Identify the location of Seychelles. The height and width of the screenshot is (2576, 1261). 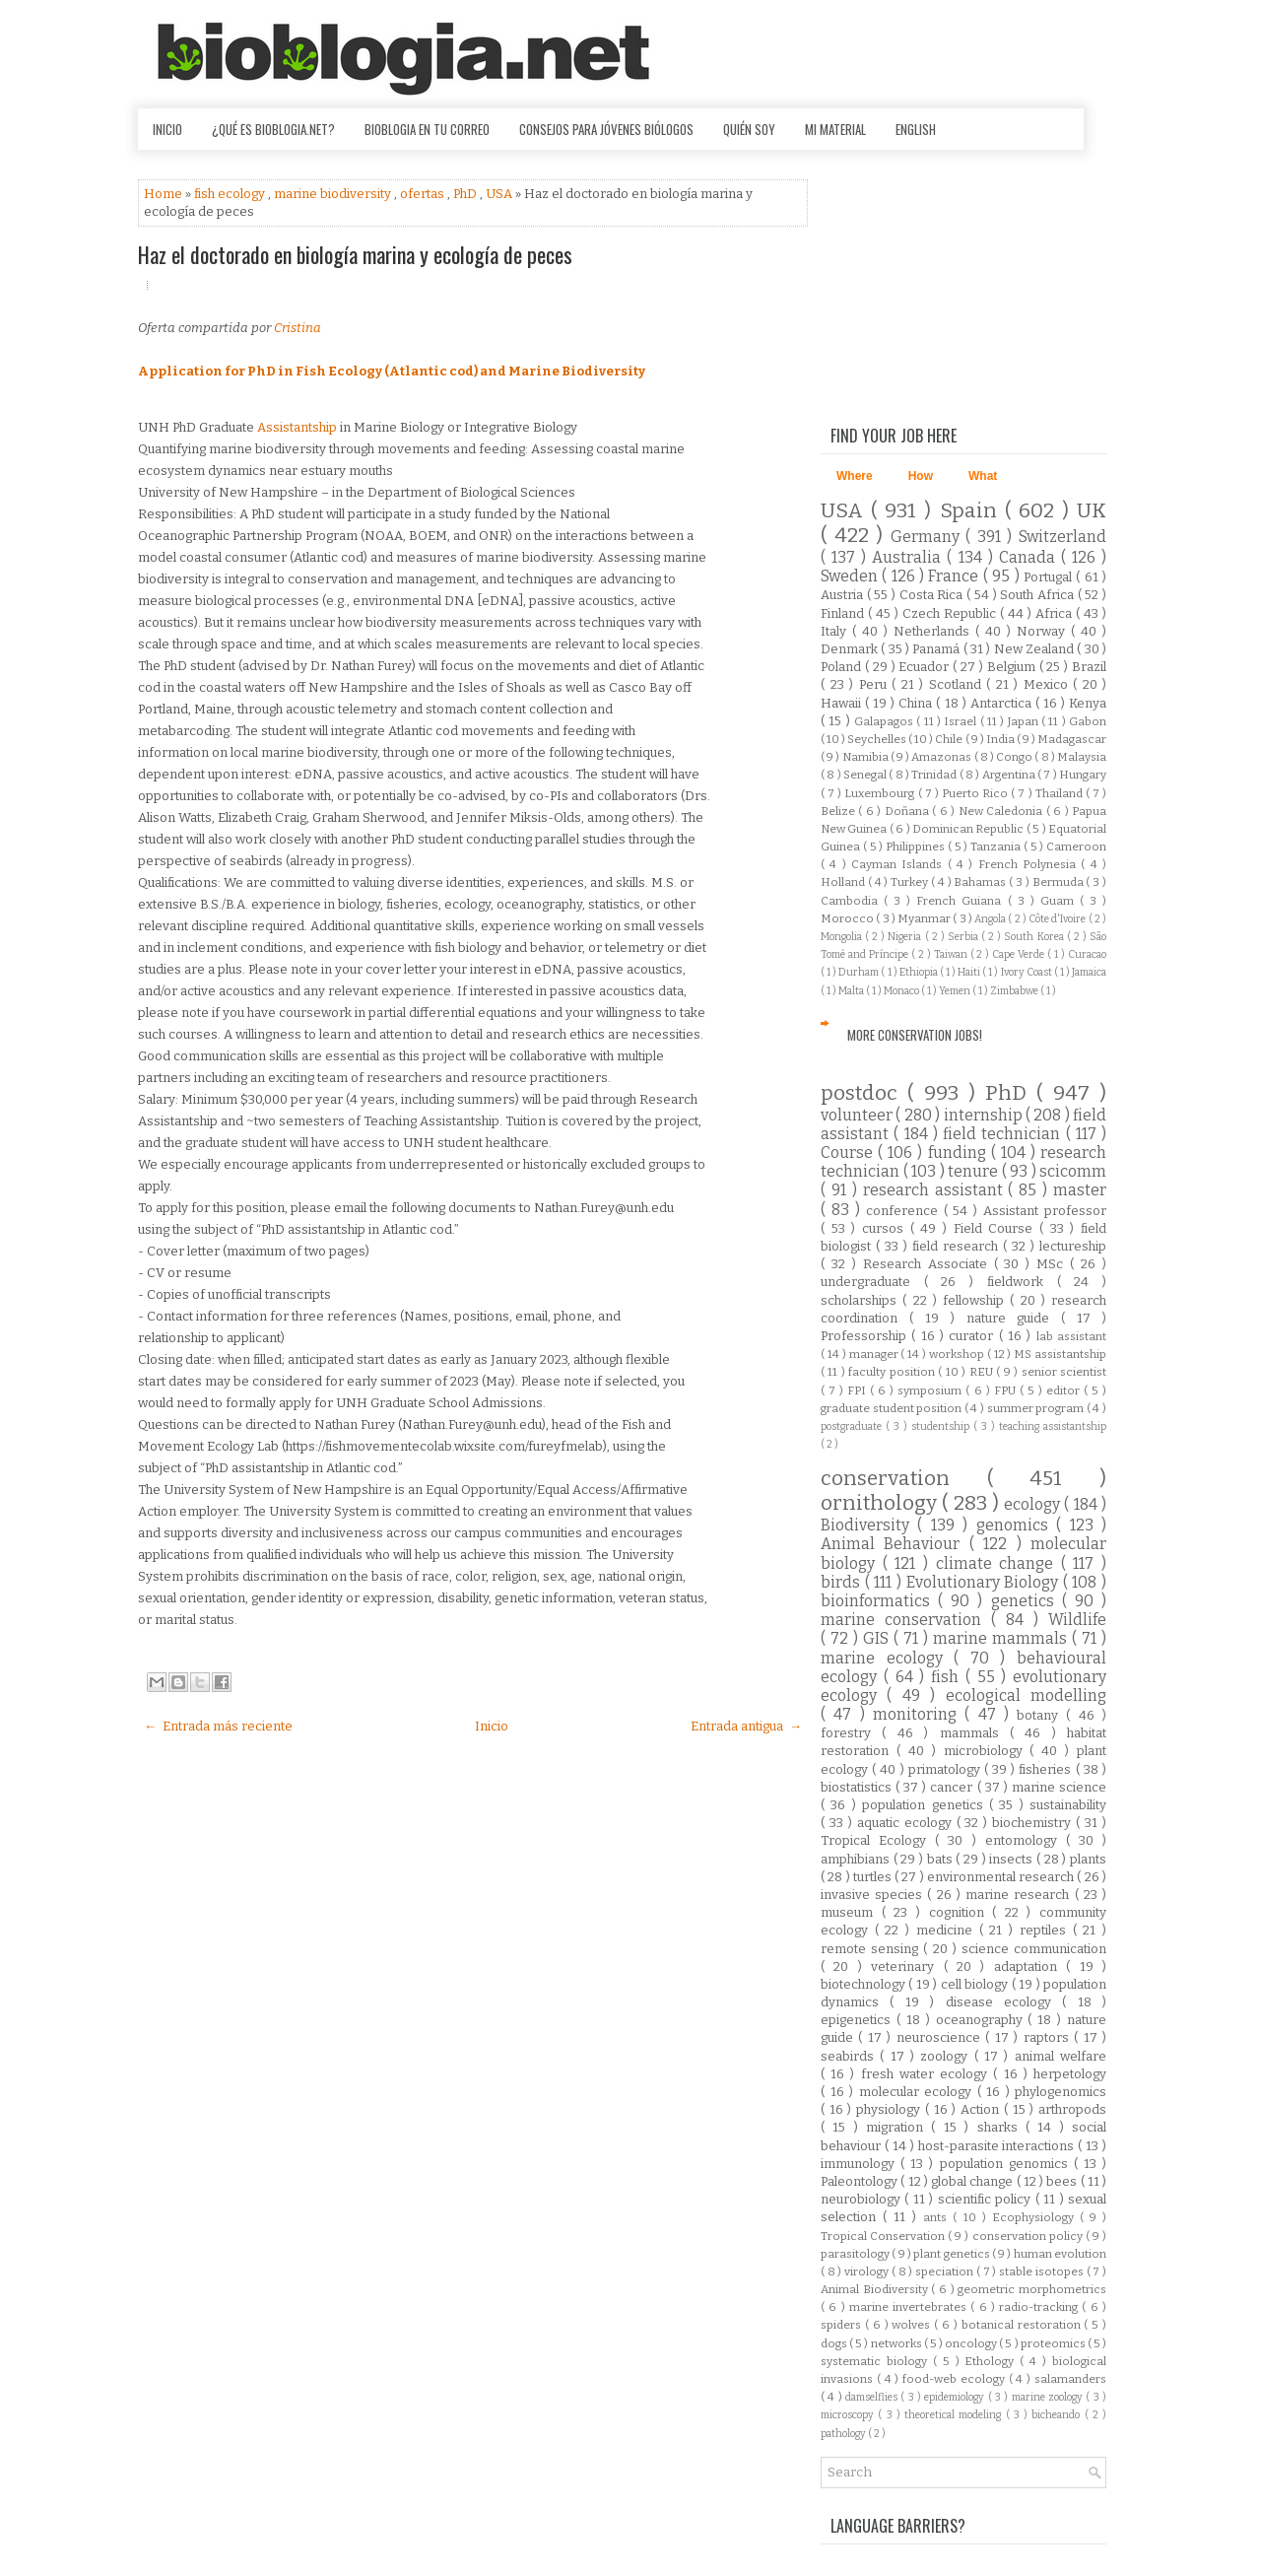
(877, 739).